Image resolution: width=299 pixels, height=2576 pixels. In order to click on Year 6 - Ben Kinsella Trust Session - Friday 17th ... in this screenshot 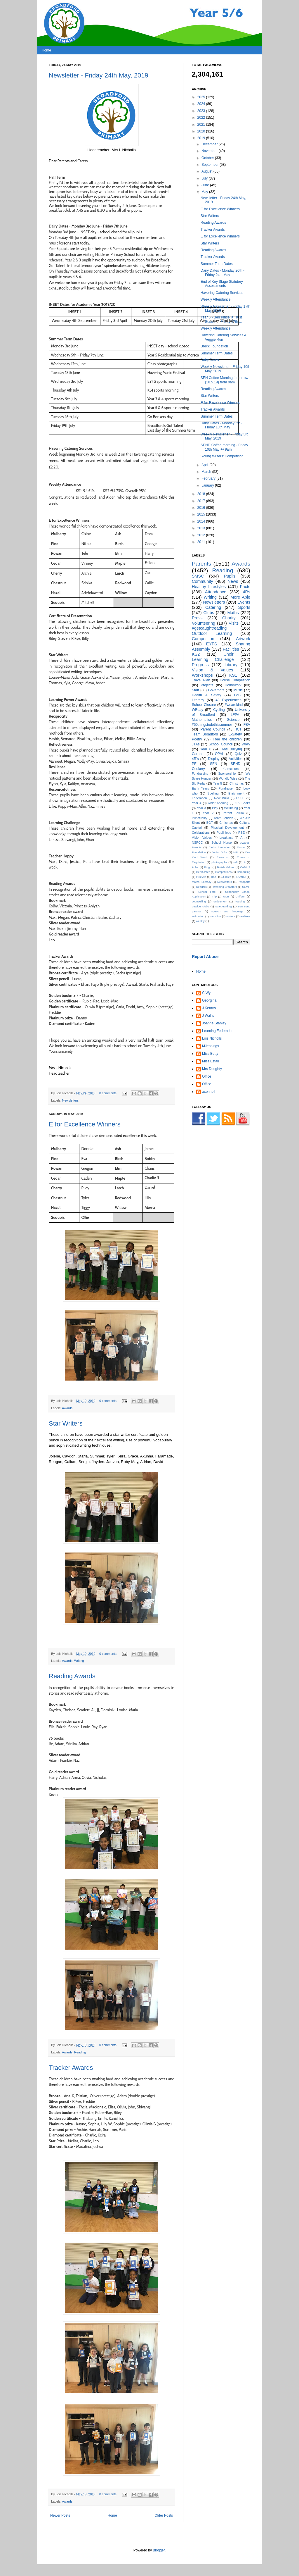, I will do `click(221, 319)`.